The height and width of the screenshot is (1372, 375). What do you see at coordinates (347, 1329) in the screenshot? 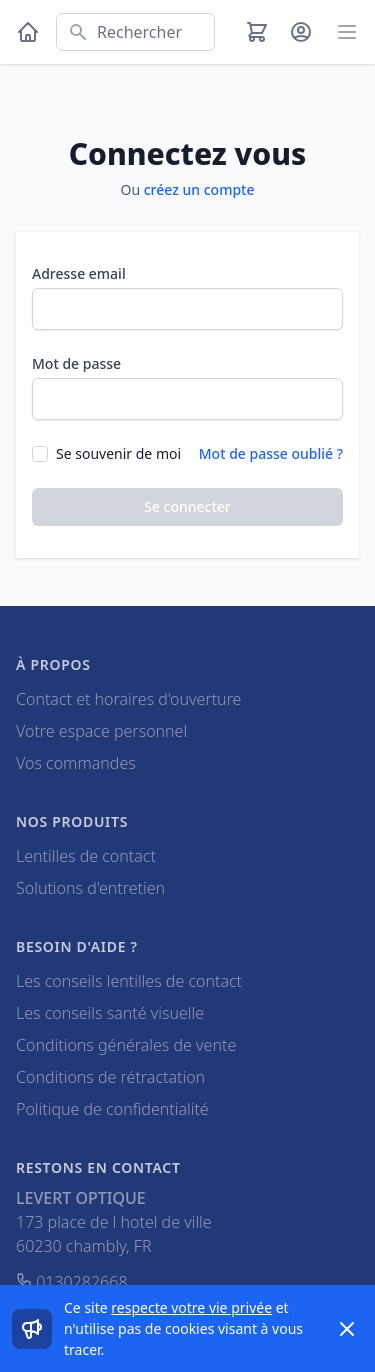
I see `[Dismiss]` at bounding box center [347, 1329].